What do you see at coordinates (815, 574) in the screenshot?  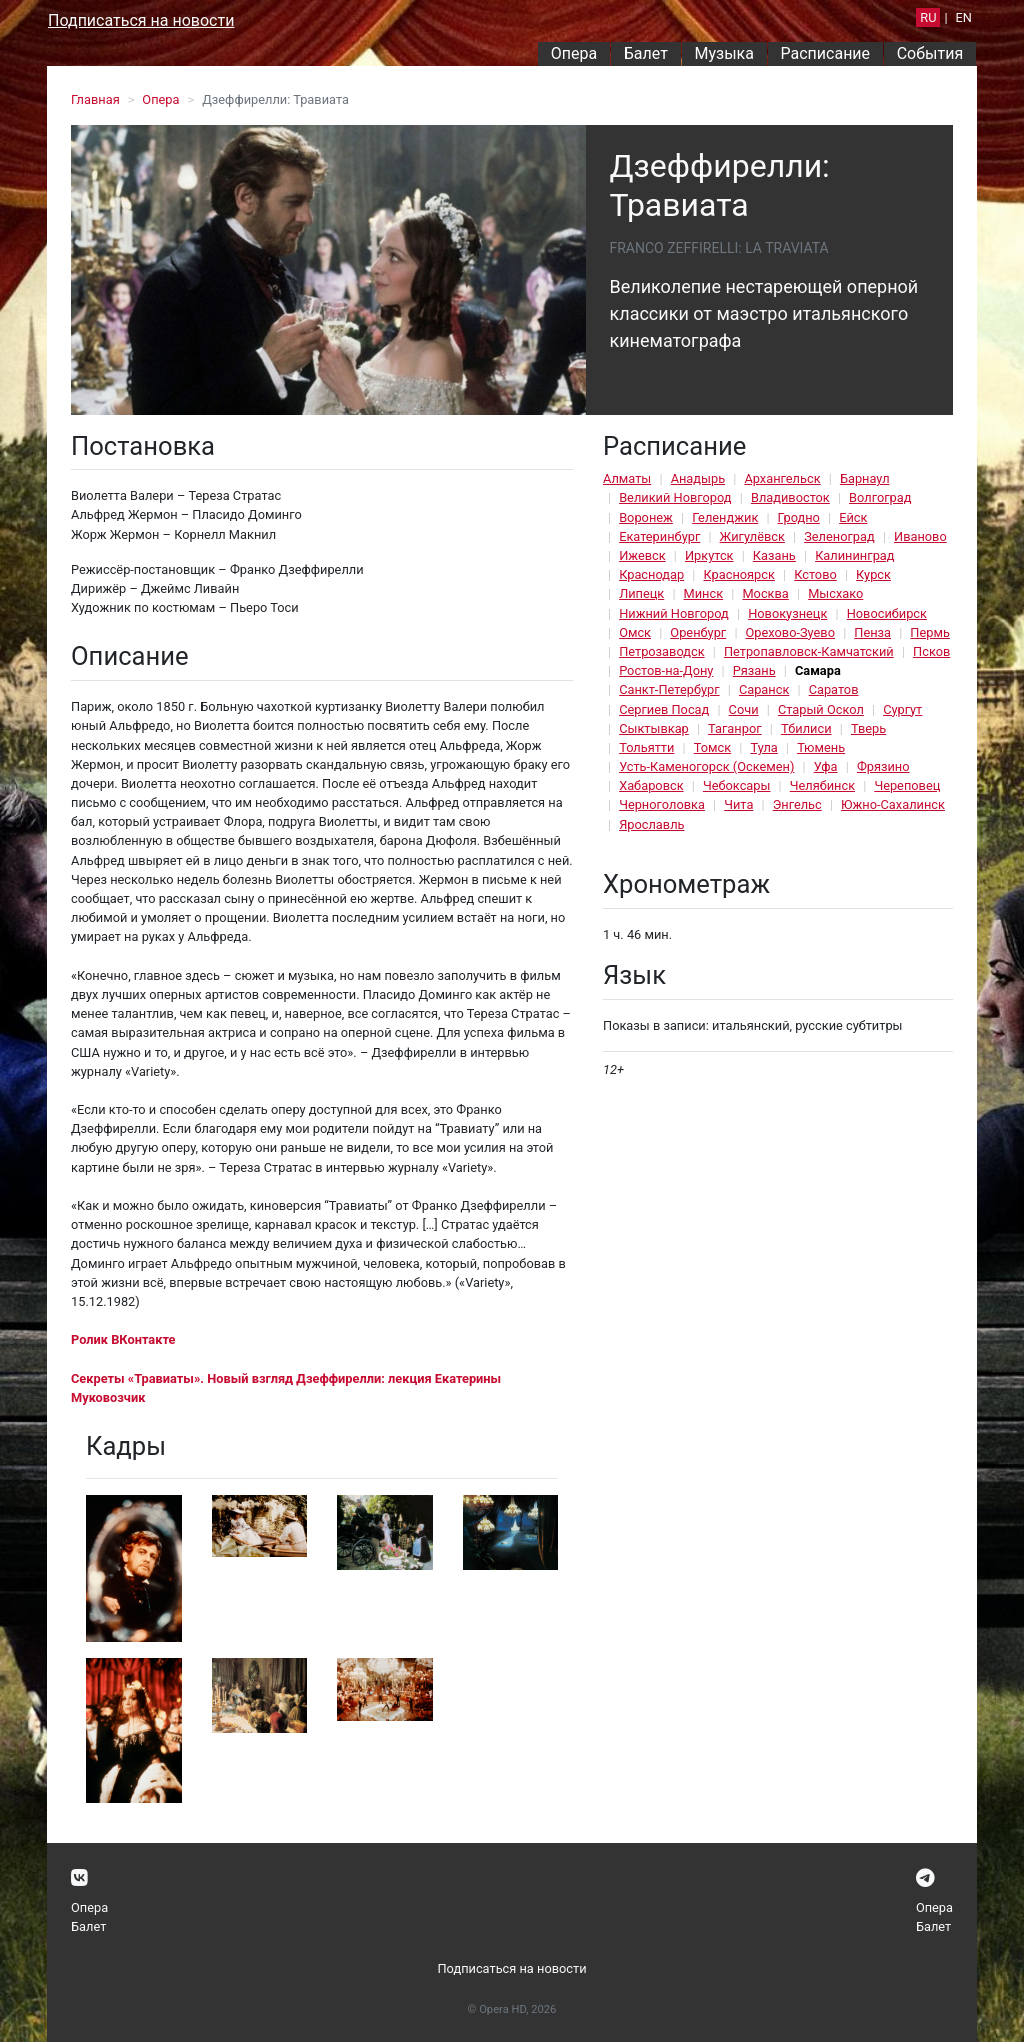 I see `Кстово` at bounding box center [815, 574].